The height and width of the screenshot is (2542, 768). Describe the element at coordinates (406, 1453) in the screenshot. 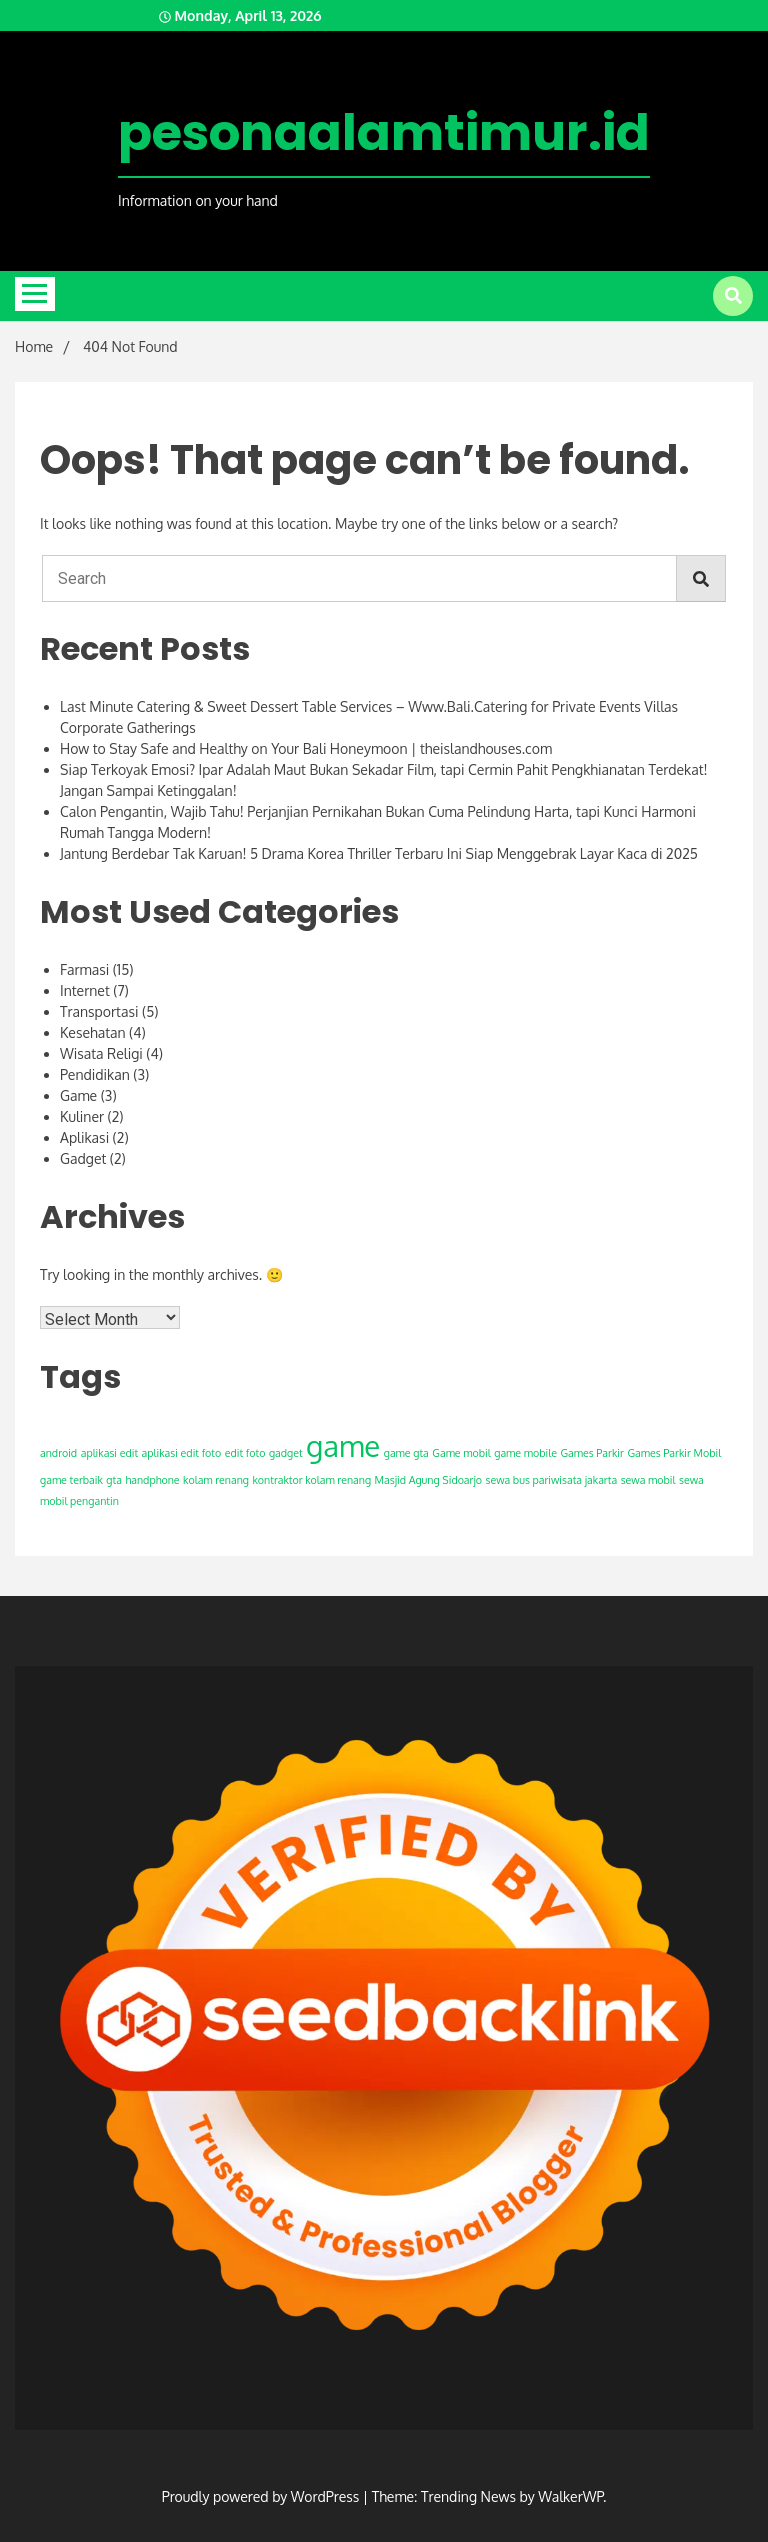

I see `game gta [game gta (1 item)]` at that location.